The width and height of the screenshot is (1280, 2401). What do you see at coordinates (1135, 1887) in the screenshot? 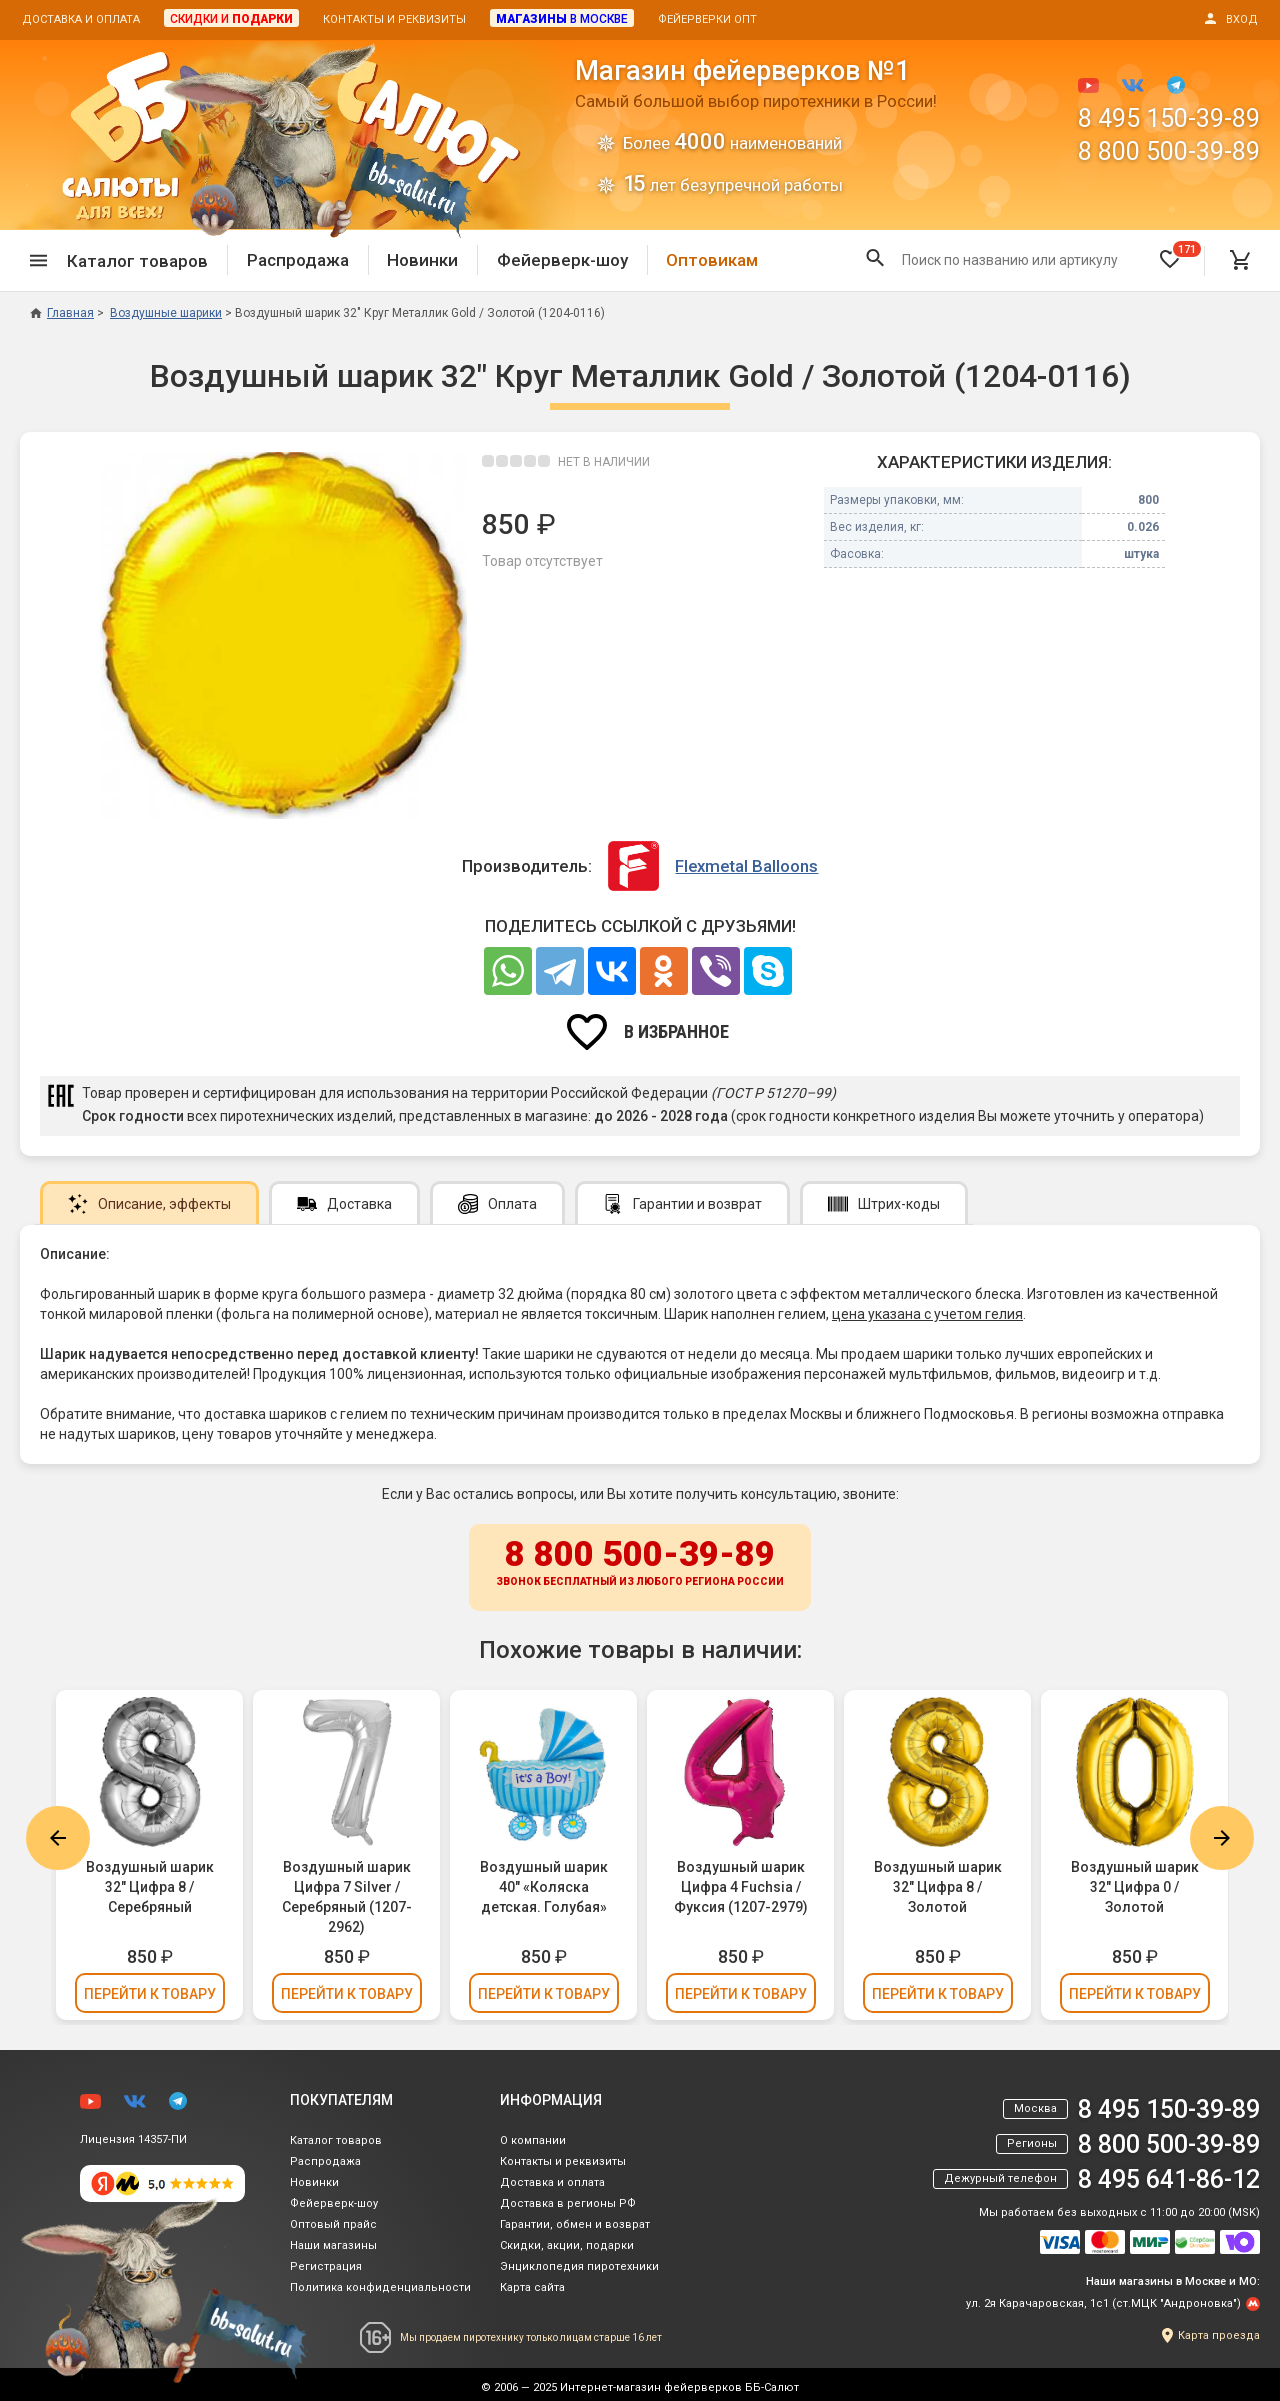
I see `Воздушный шарик 32" Цифра 0 / Золотой` at bounding box center [1135, 1887].